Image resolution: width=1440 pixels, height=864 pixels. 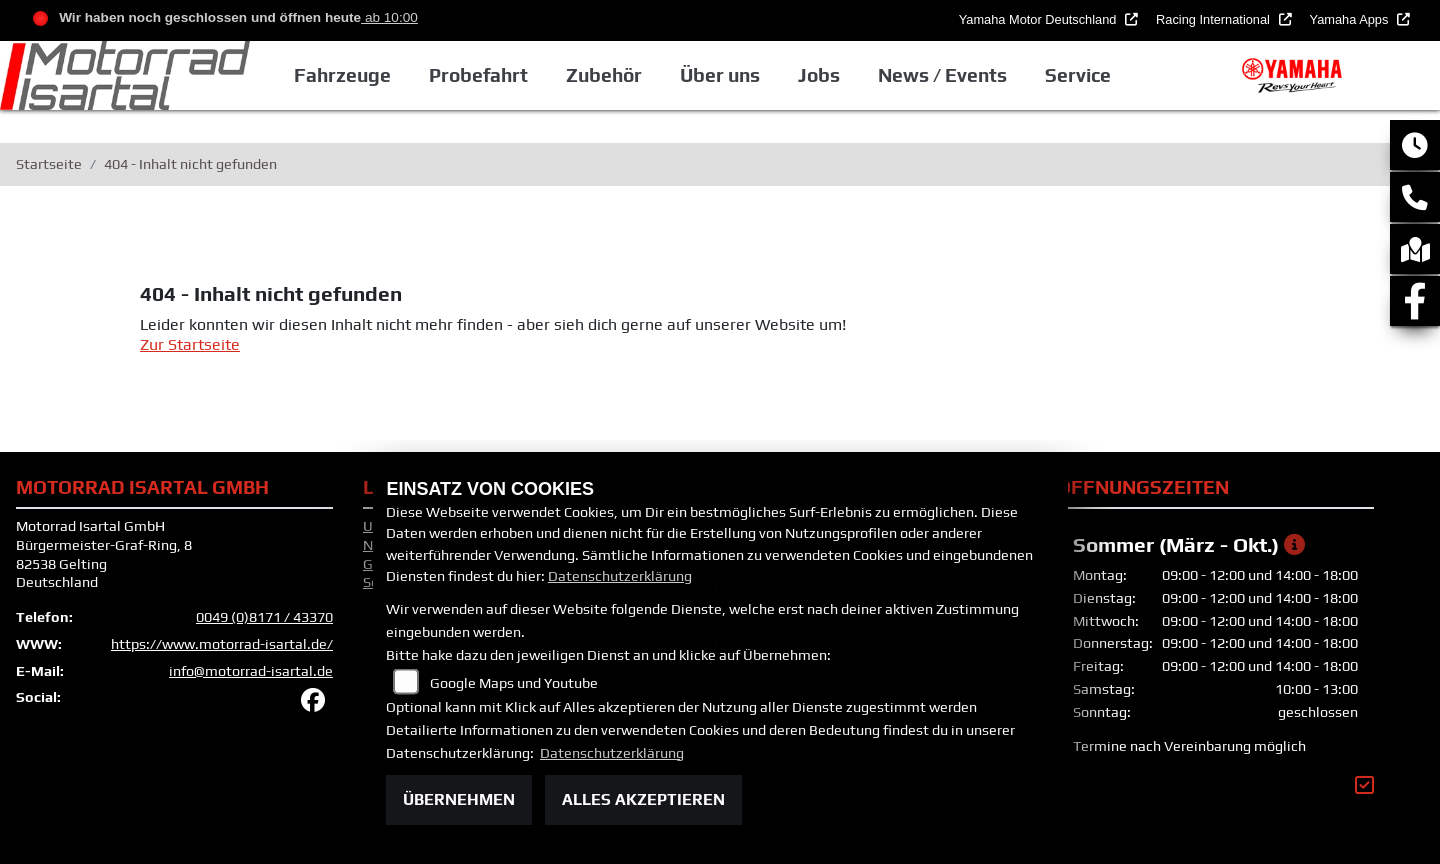 I want to click on ab 10:00, so click(x=389, y=17).